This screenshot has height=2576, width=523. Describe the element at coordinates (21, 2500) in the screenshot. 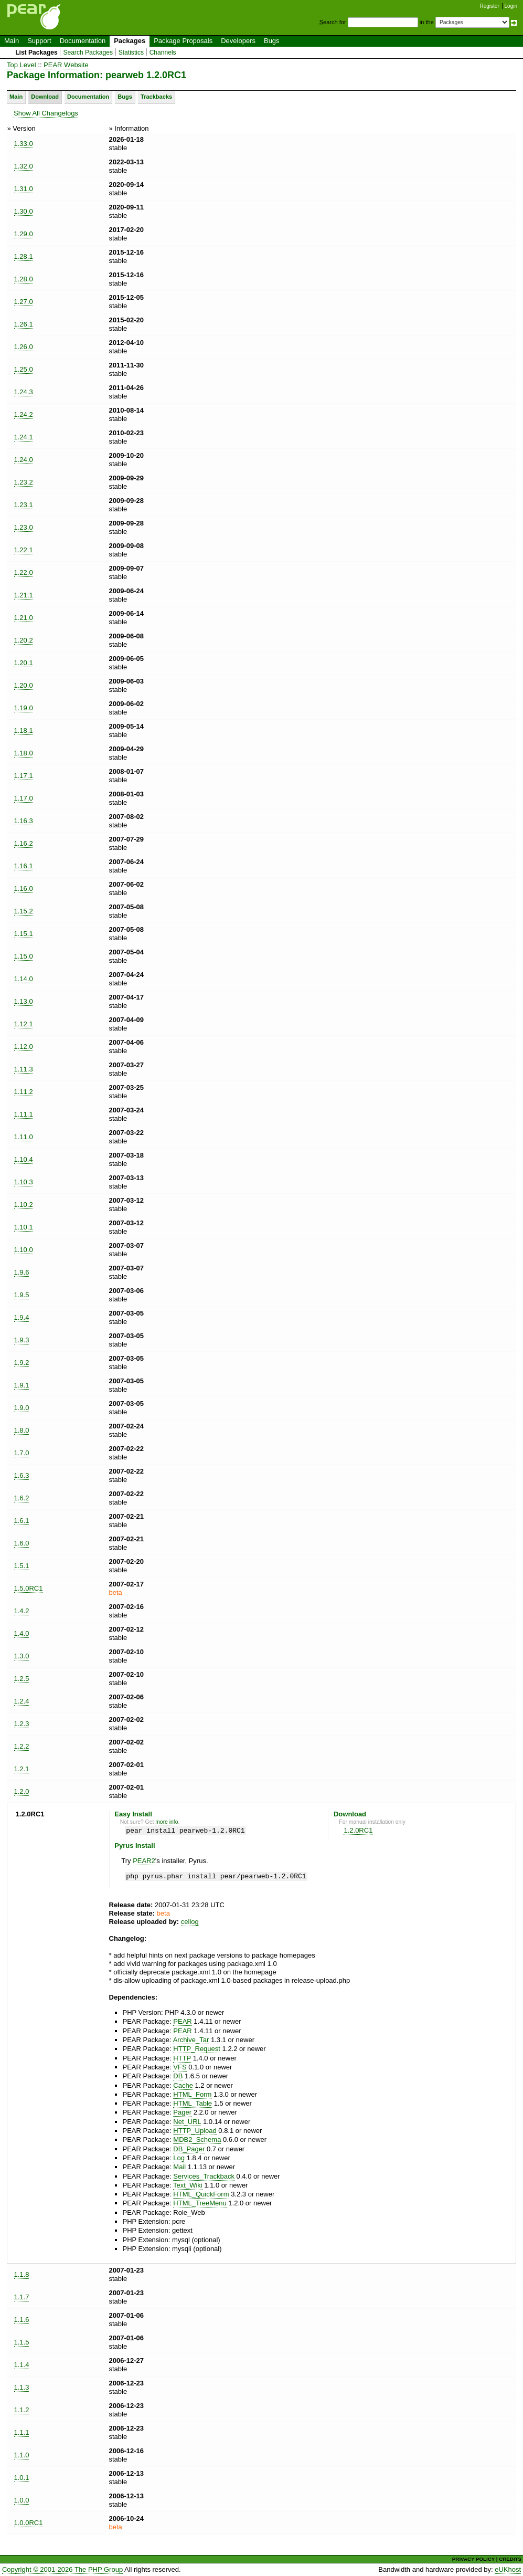

I see `1.0.0` at that location.